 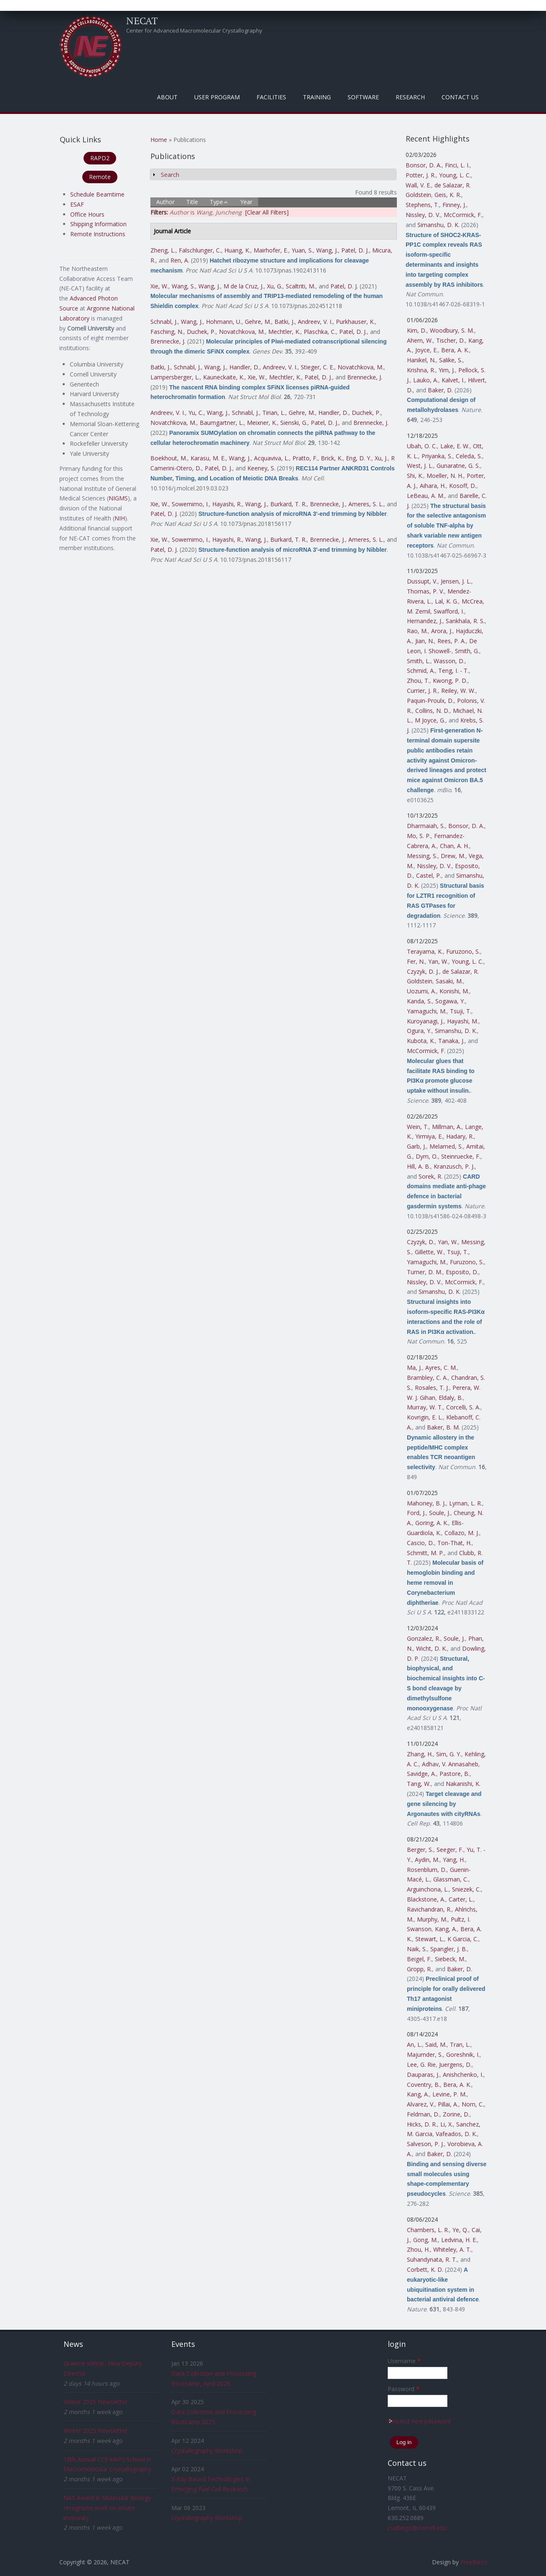 What do you see at coordinates (425, 1407) in the screenshot?
I see `Murray, W. T.` at bounding box center [425, 1407].